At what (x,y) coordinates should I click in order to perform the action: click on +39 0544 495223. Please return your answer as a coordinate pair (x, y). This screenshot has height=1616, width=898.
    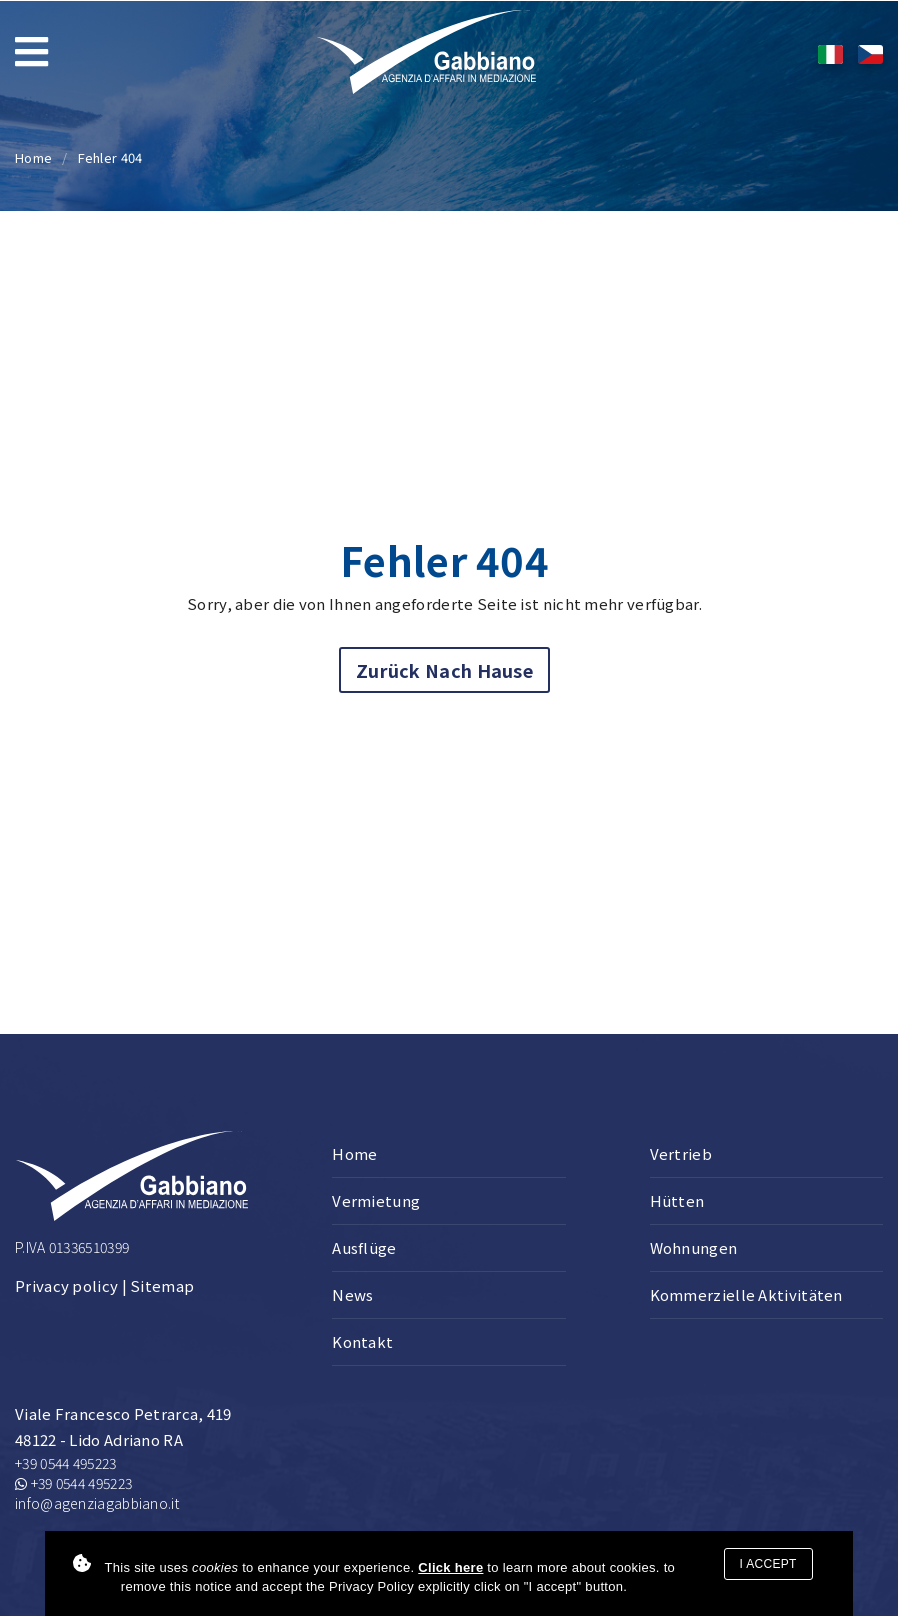
    Looking at the image, I should click on (66, 1463).